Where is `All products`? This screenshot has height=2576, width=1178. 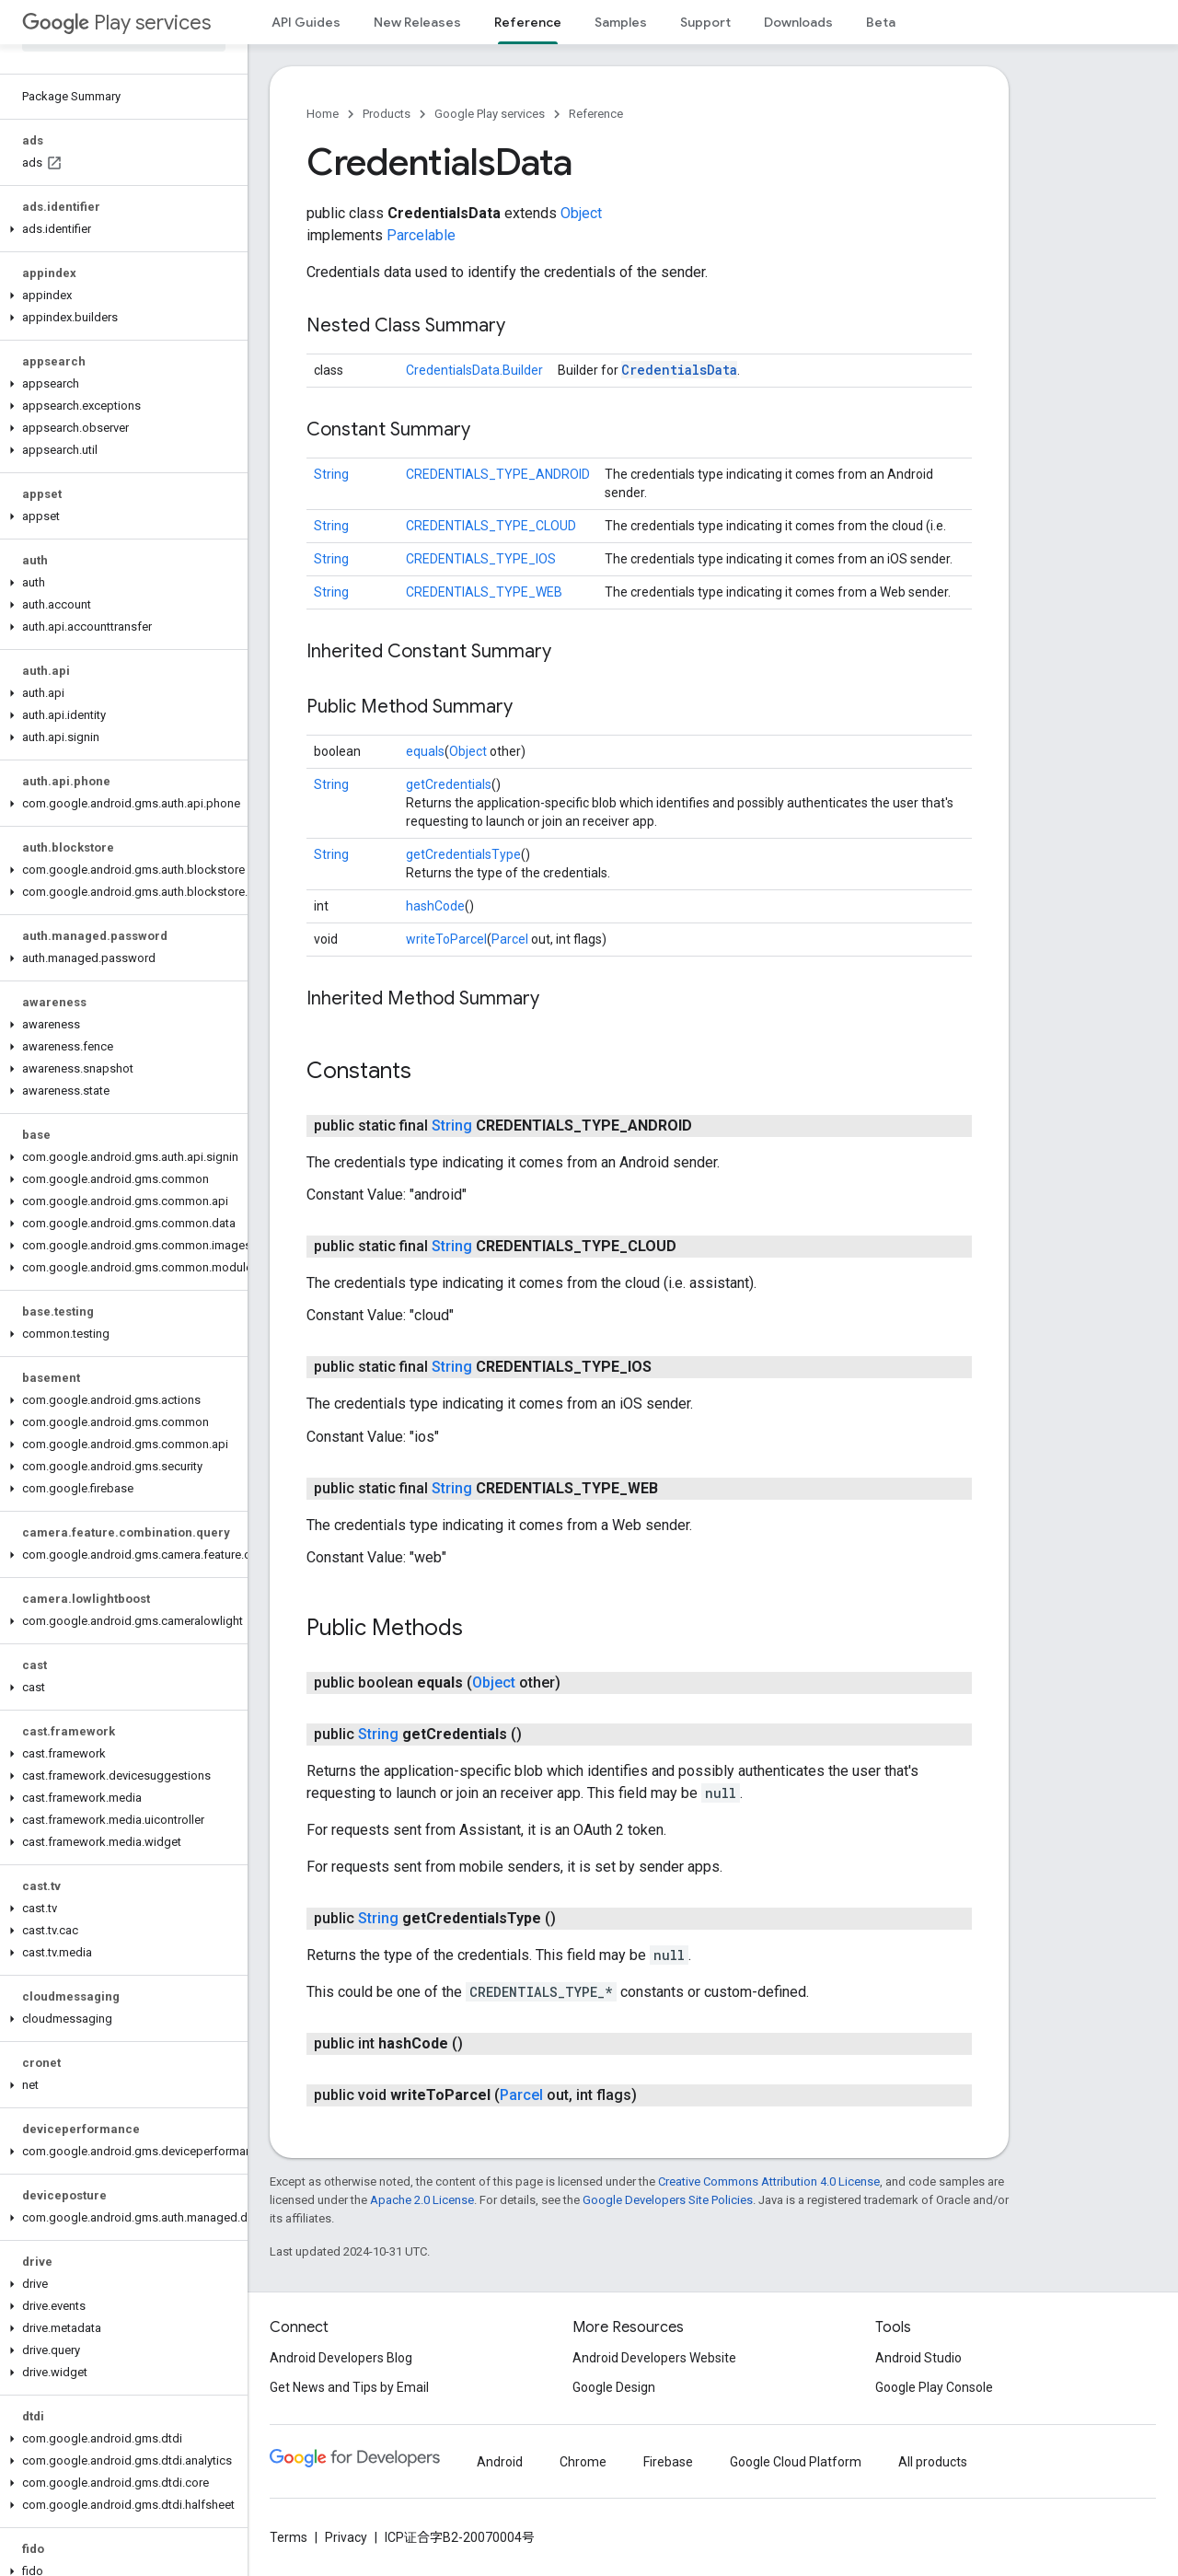 All products is located at coordinates (932, 2461).